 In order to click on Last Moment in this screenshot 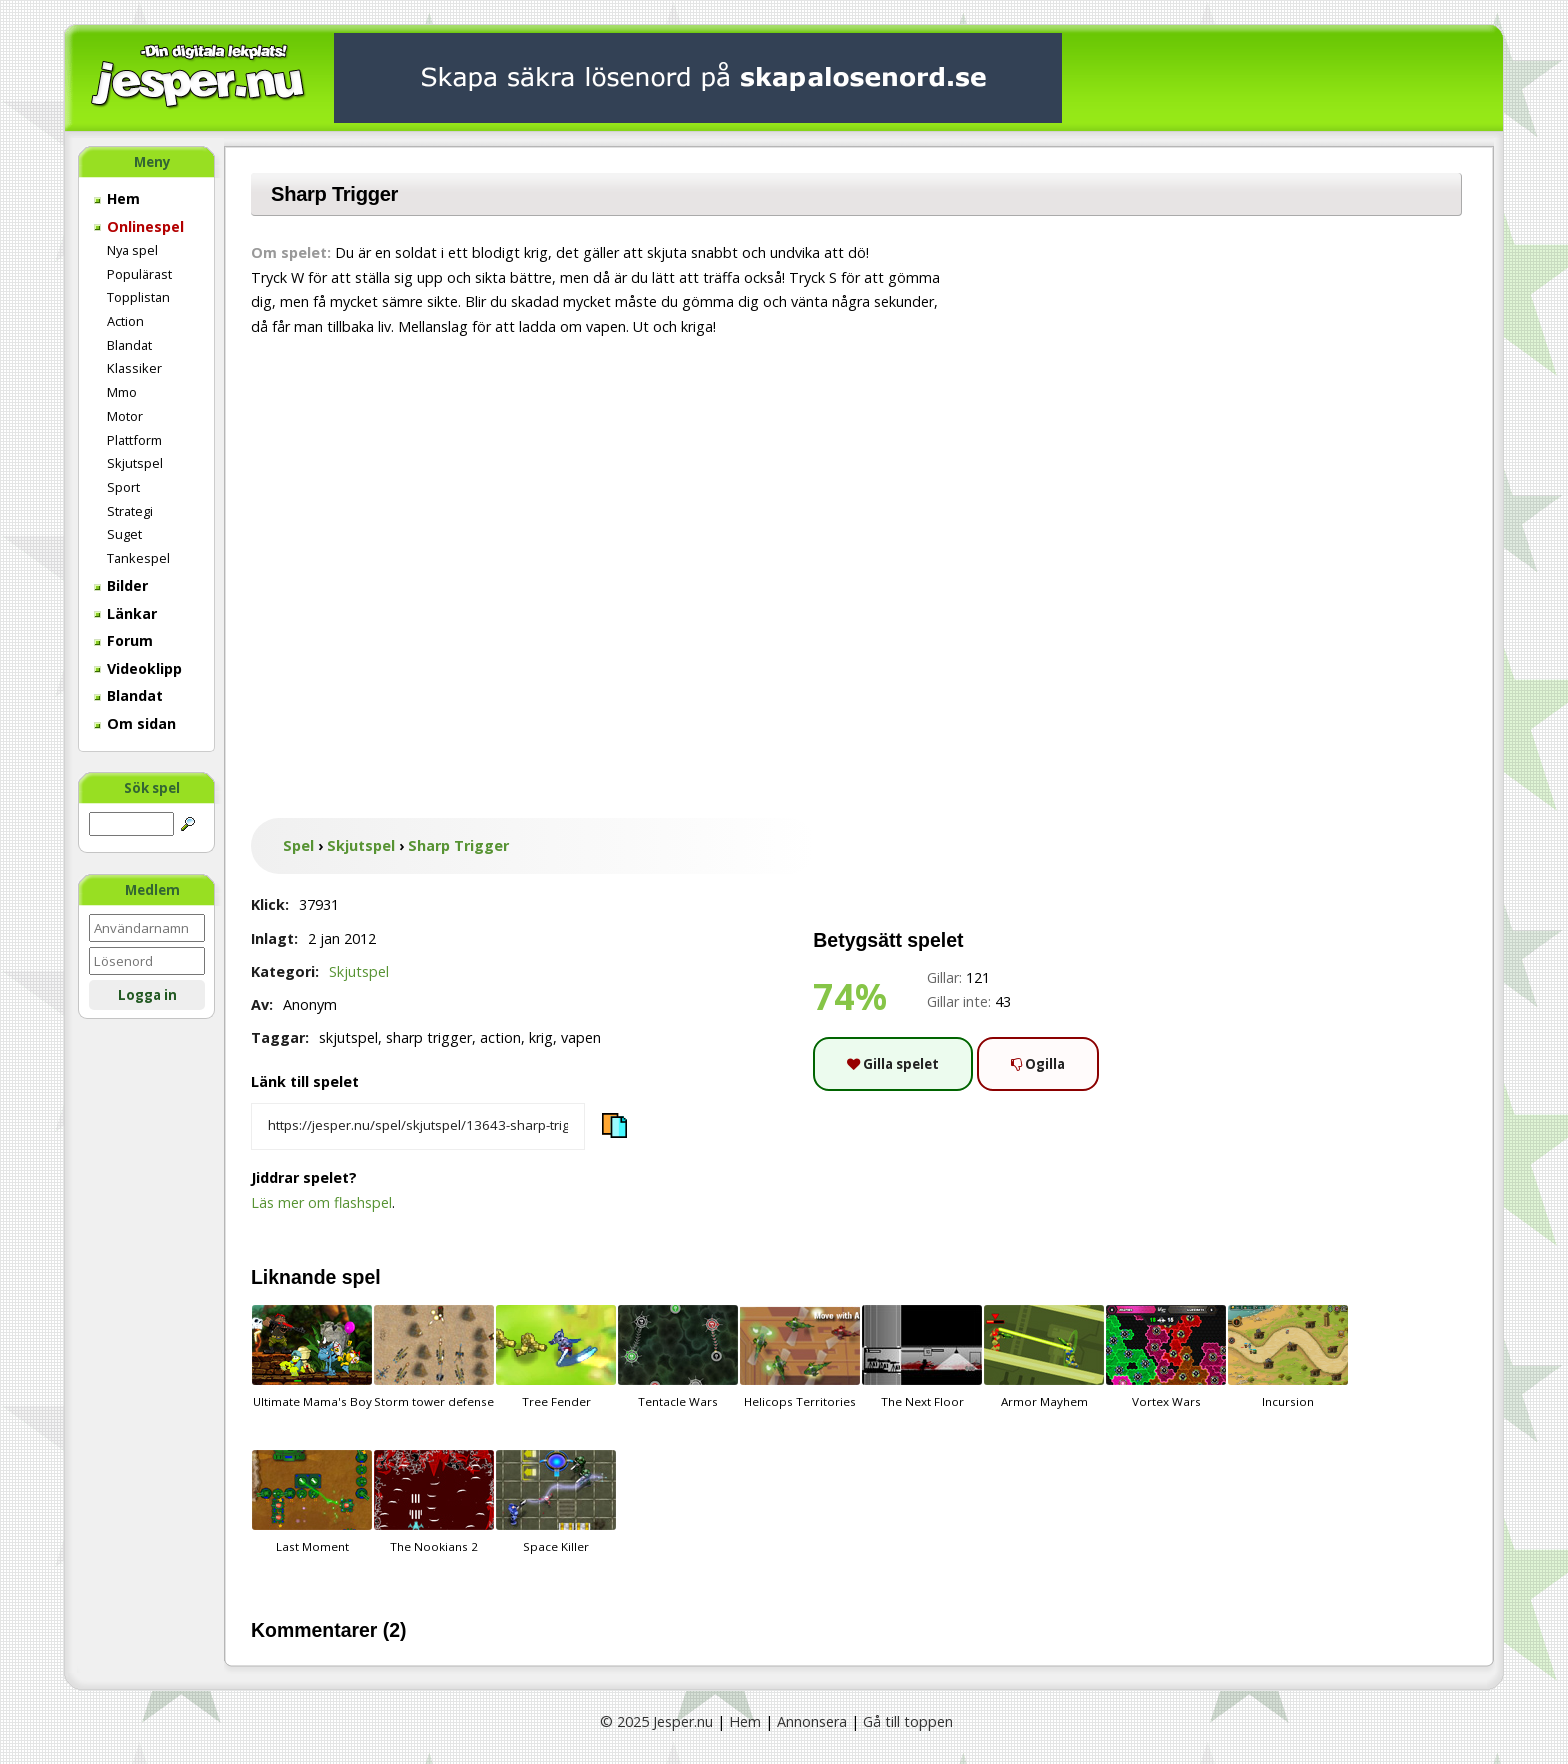, I will do `click(312, 1502)`.